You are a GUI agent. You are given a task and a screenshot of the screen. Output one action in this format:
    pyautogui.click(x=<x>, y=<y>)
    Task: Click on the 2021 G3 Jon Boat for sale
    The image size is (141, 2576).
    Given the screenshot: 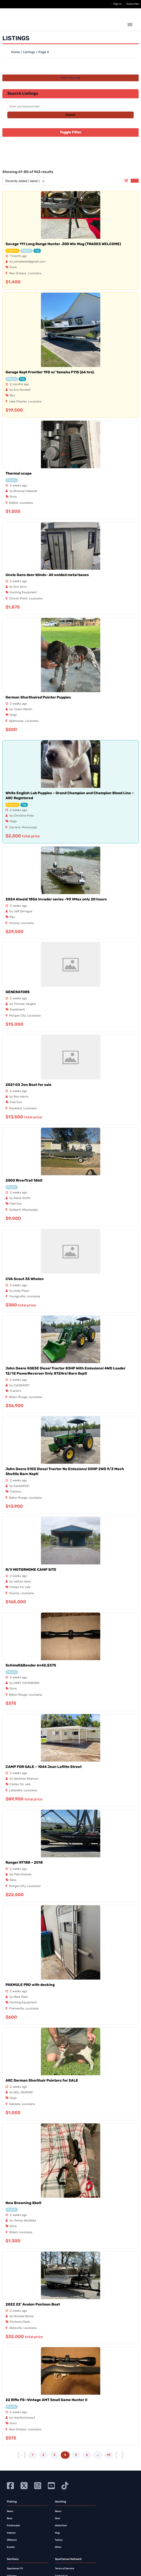 What is the action you would take?
    pyautogui.click(x=28, y=1085)
    